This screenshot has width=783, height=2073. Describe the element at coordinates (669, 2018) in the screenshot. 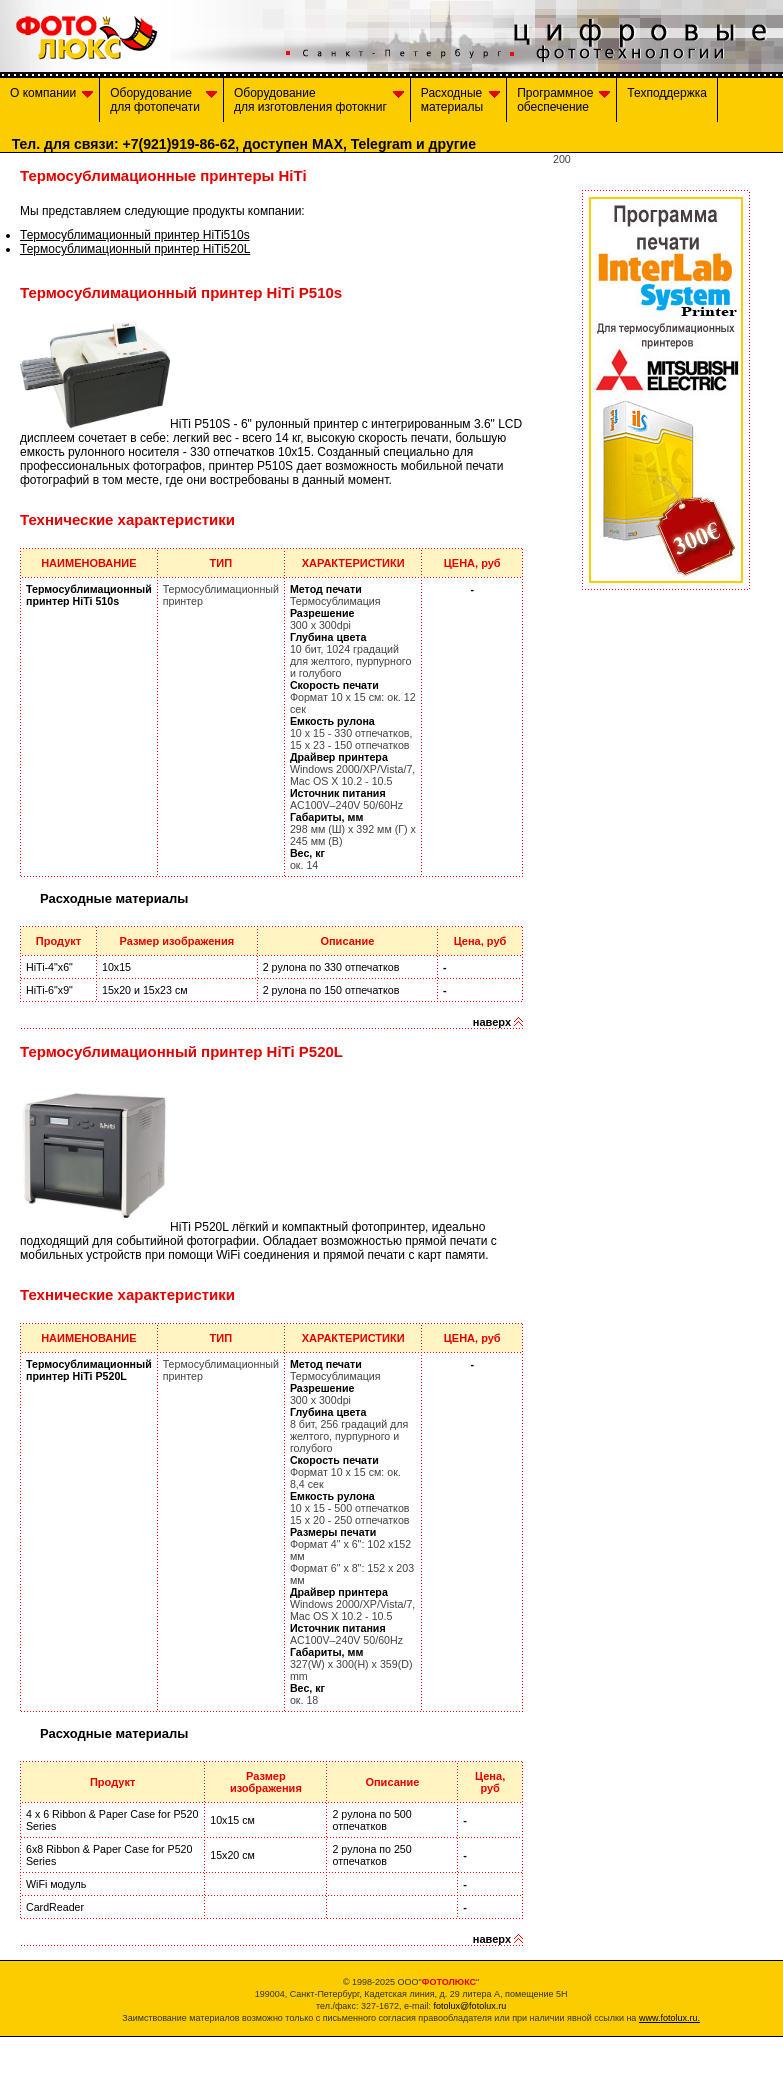

I see `www.fotolux.ru.` at that location.